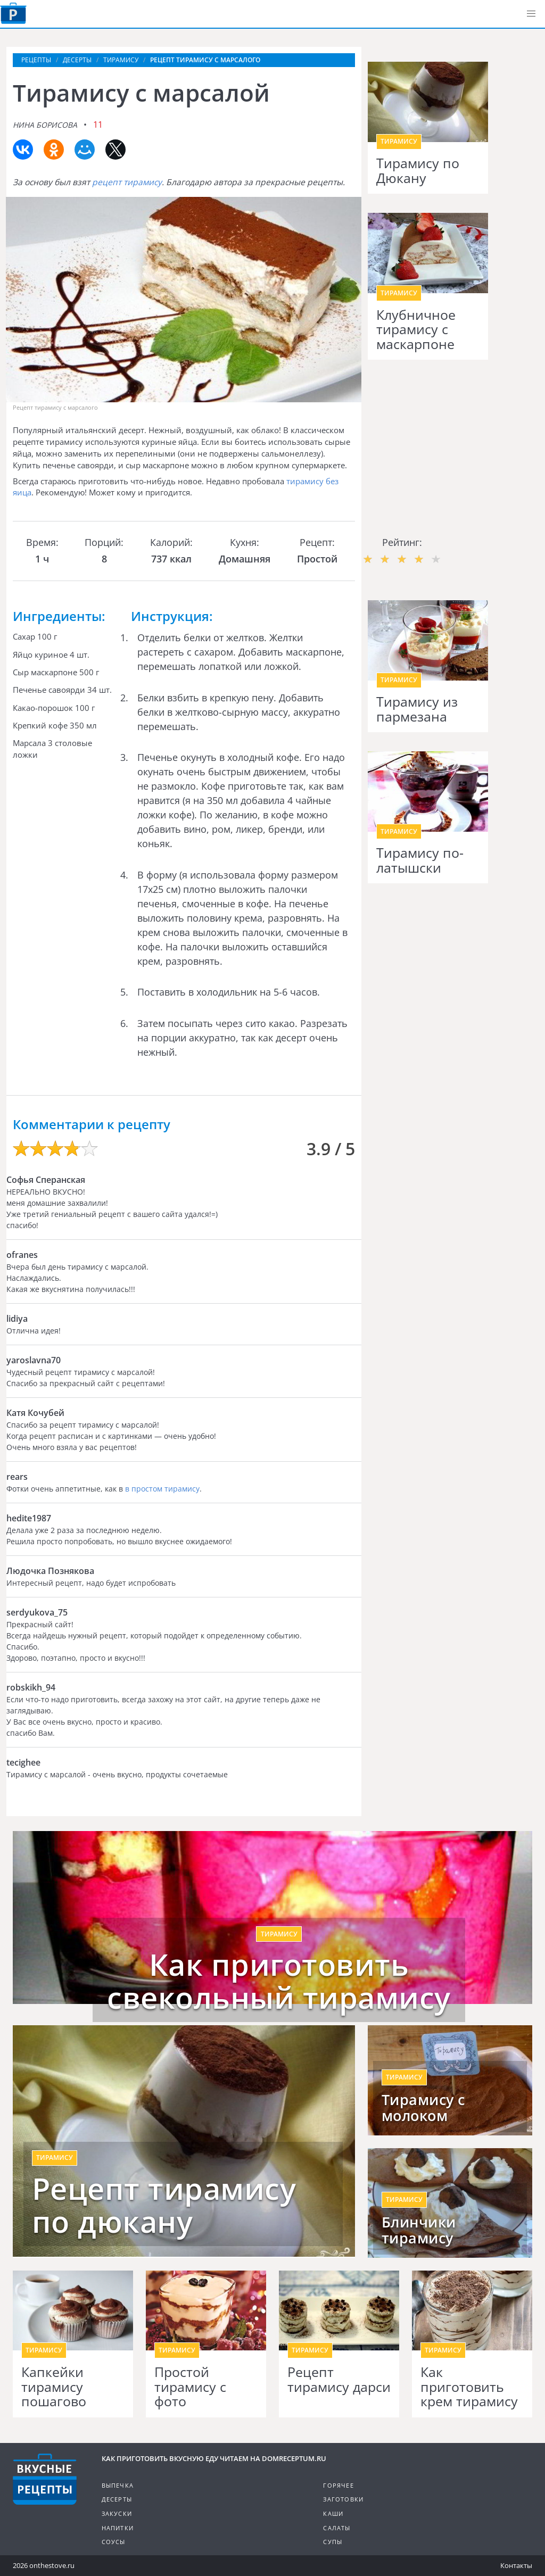  I want to click on Десерты, so click(117, 2499).